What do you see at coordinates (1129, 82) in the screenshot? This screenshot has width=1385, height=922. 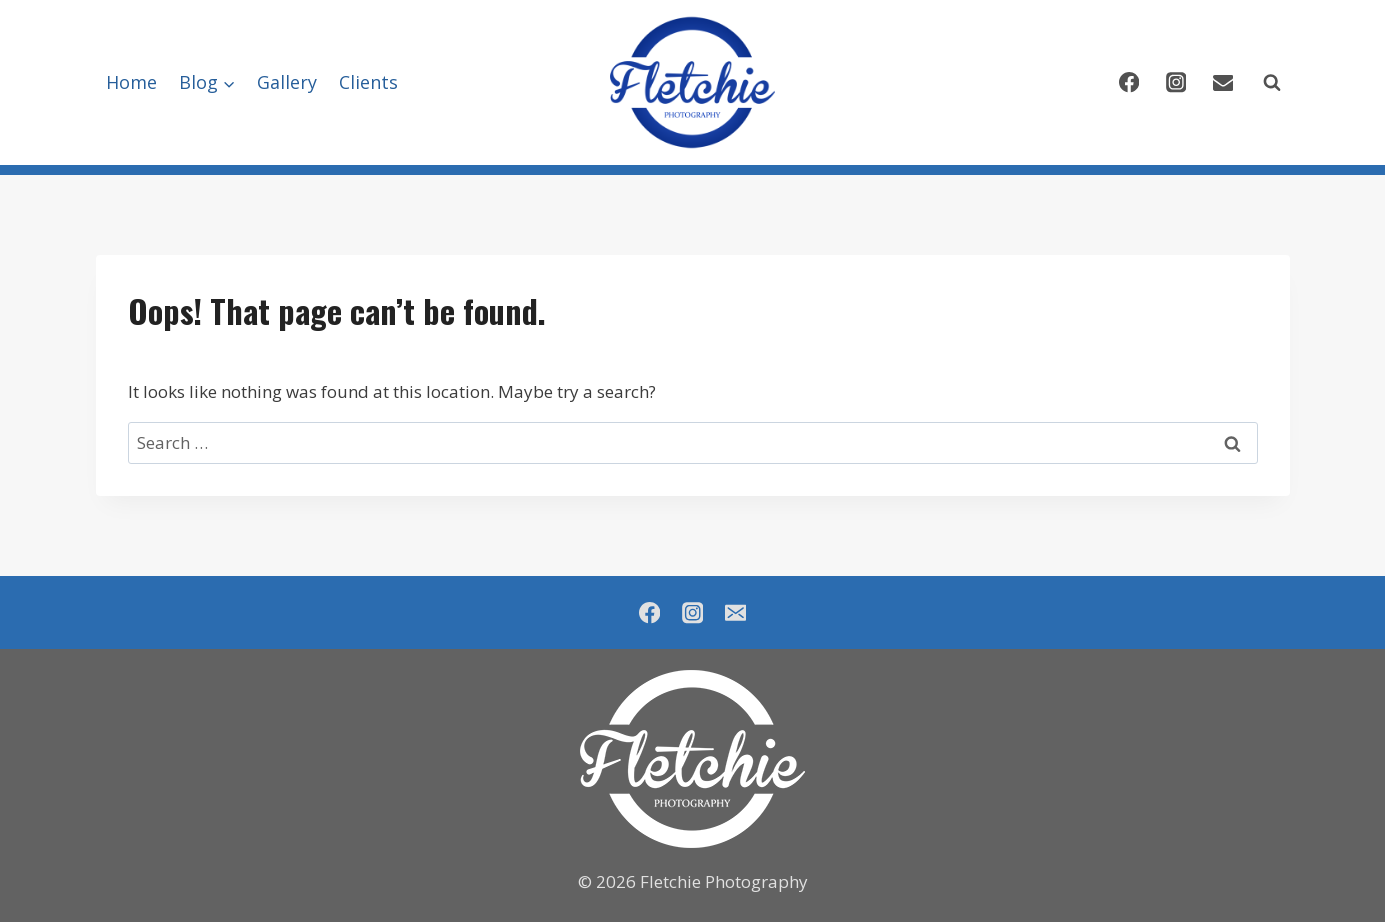 I see `[Facebook]` at bounding box center [1129, 82].